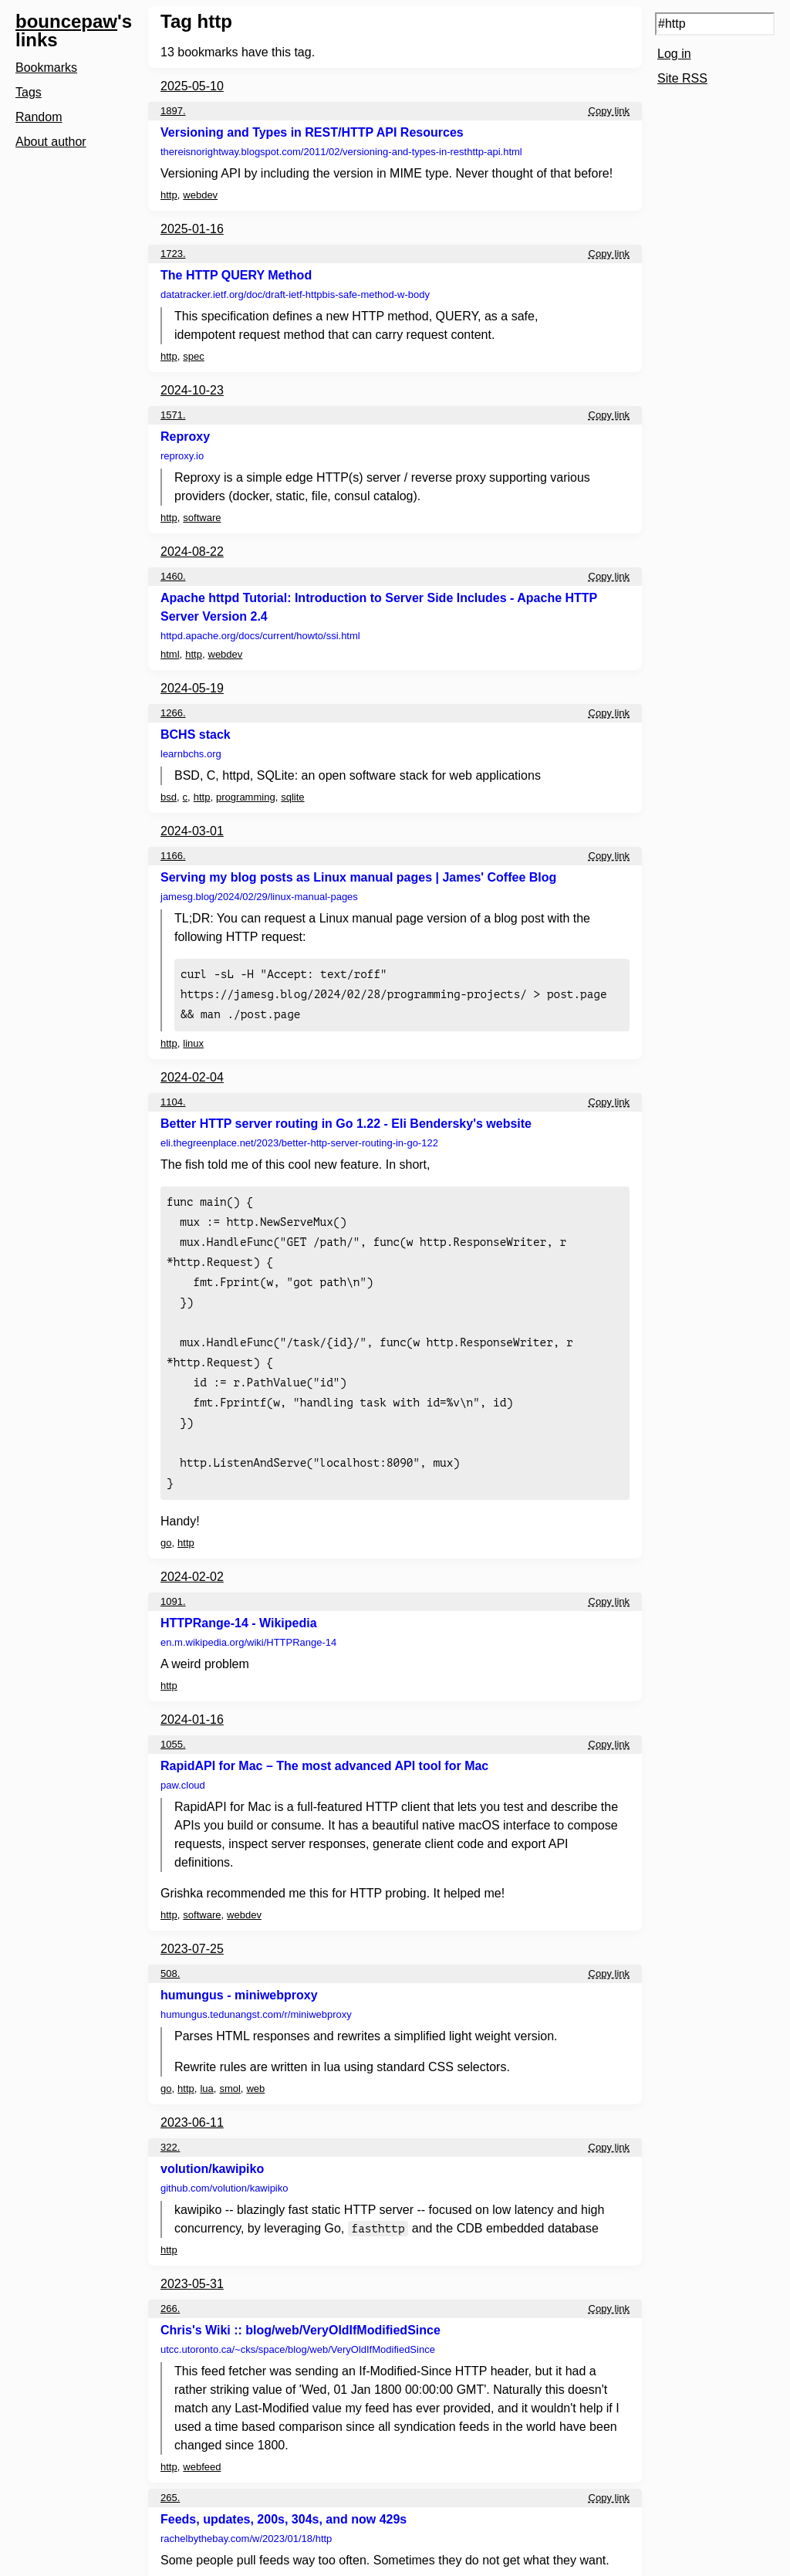  I want to click on 1104., so click(173, 1097).